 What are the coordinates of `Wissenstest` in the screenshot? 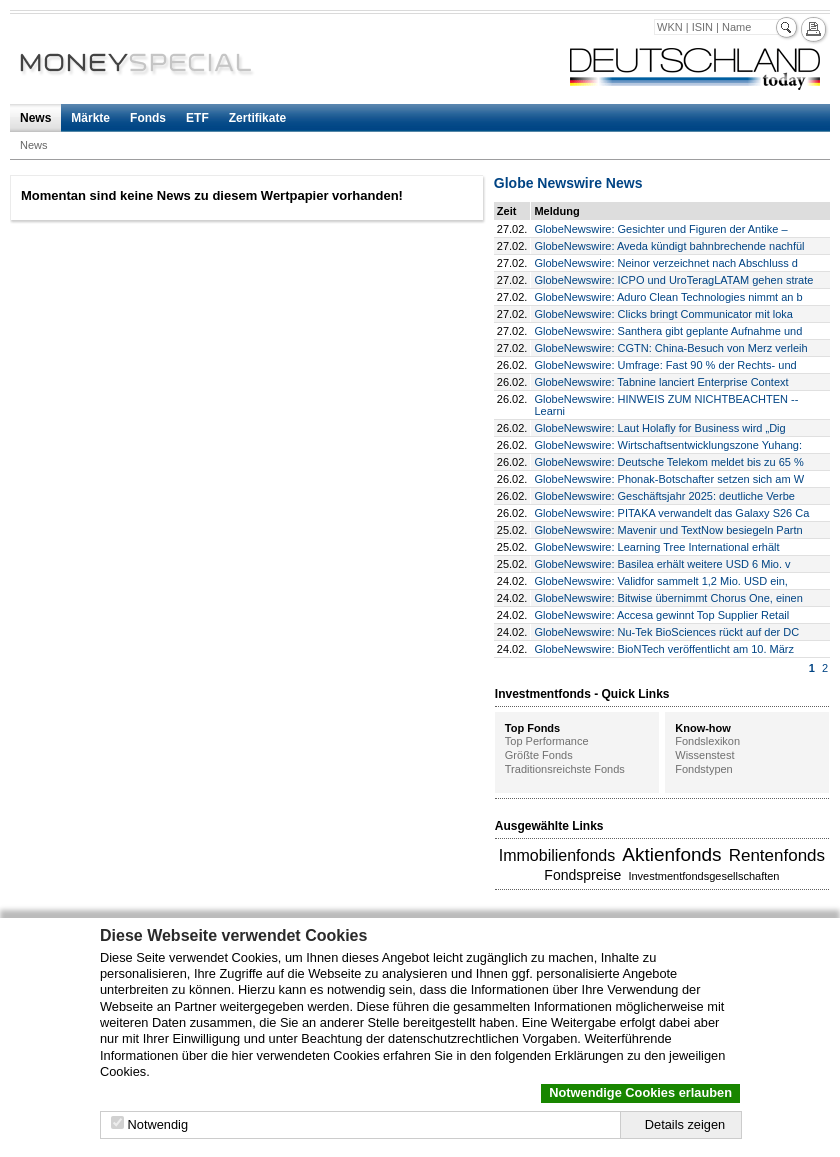 It's located at (704, 755).